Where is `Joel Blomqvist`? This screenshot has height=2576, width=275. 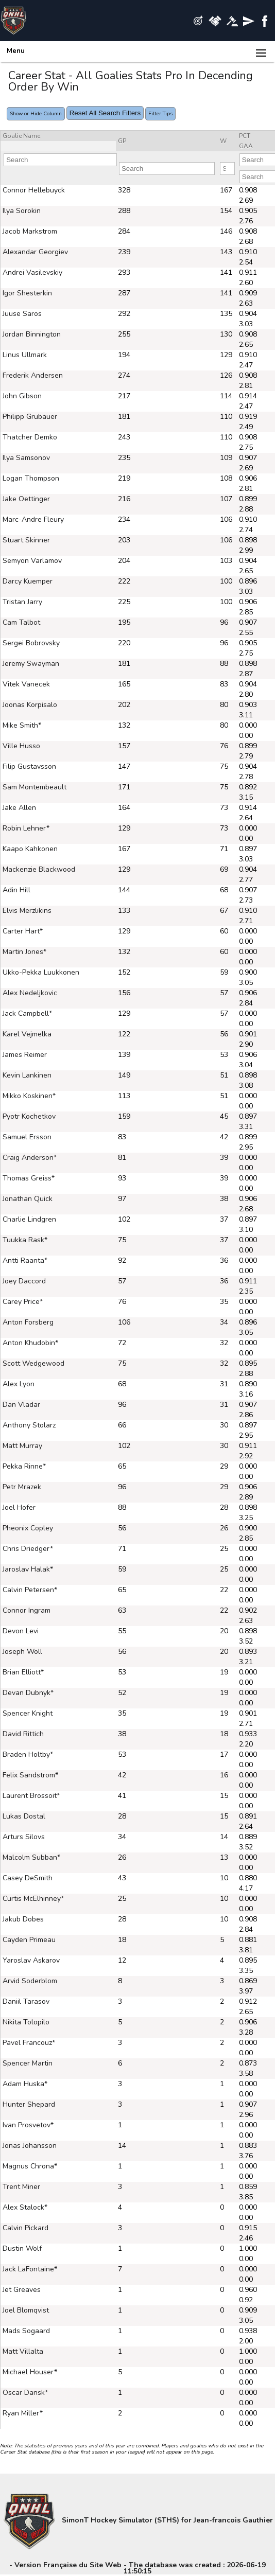 Joel Blomqvist is located at coordinates (26, 2310).